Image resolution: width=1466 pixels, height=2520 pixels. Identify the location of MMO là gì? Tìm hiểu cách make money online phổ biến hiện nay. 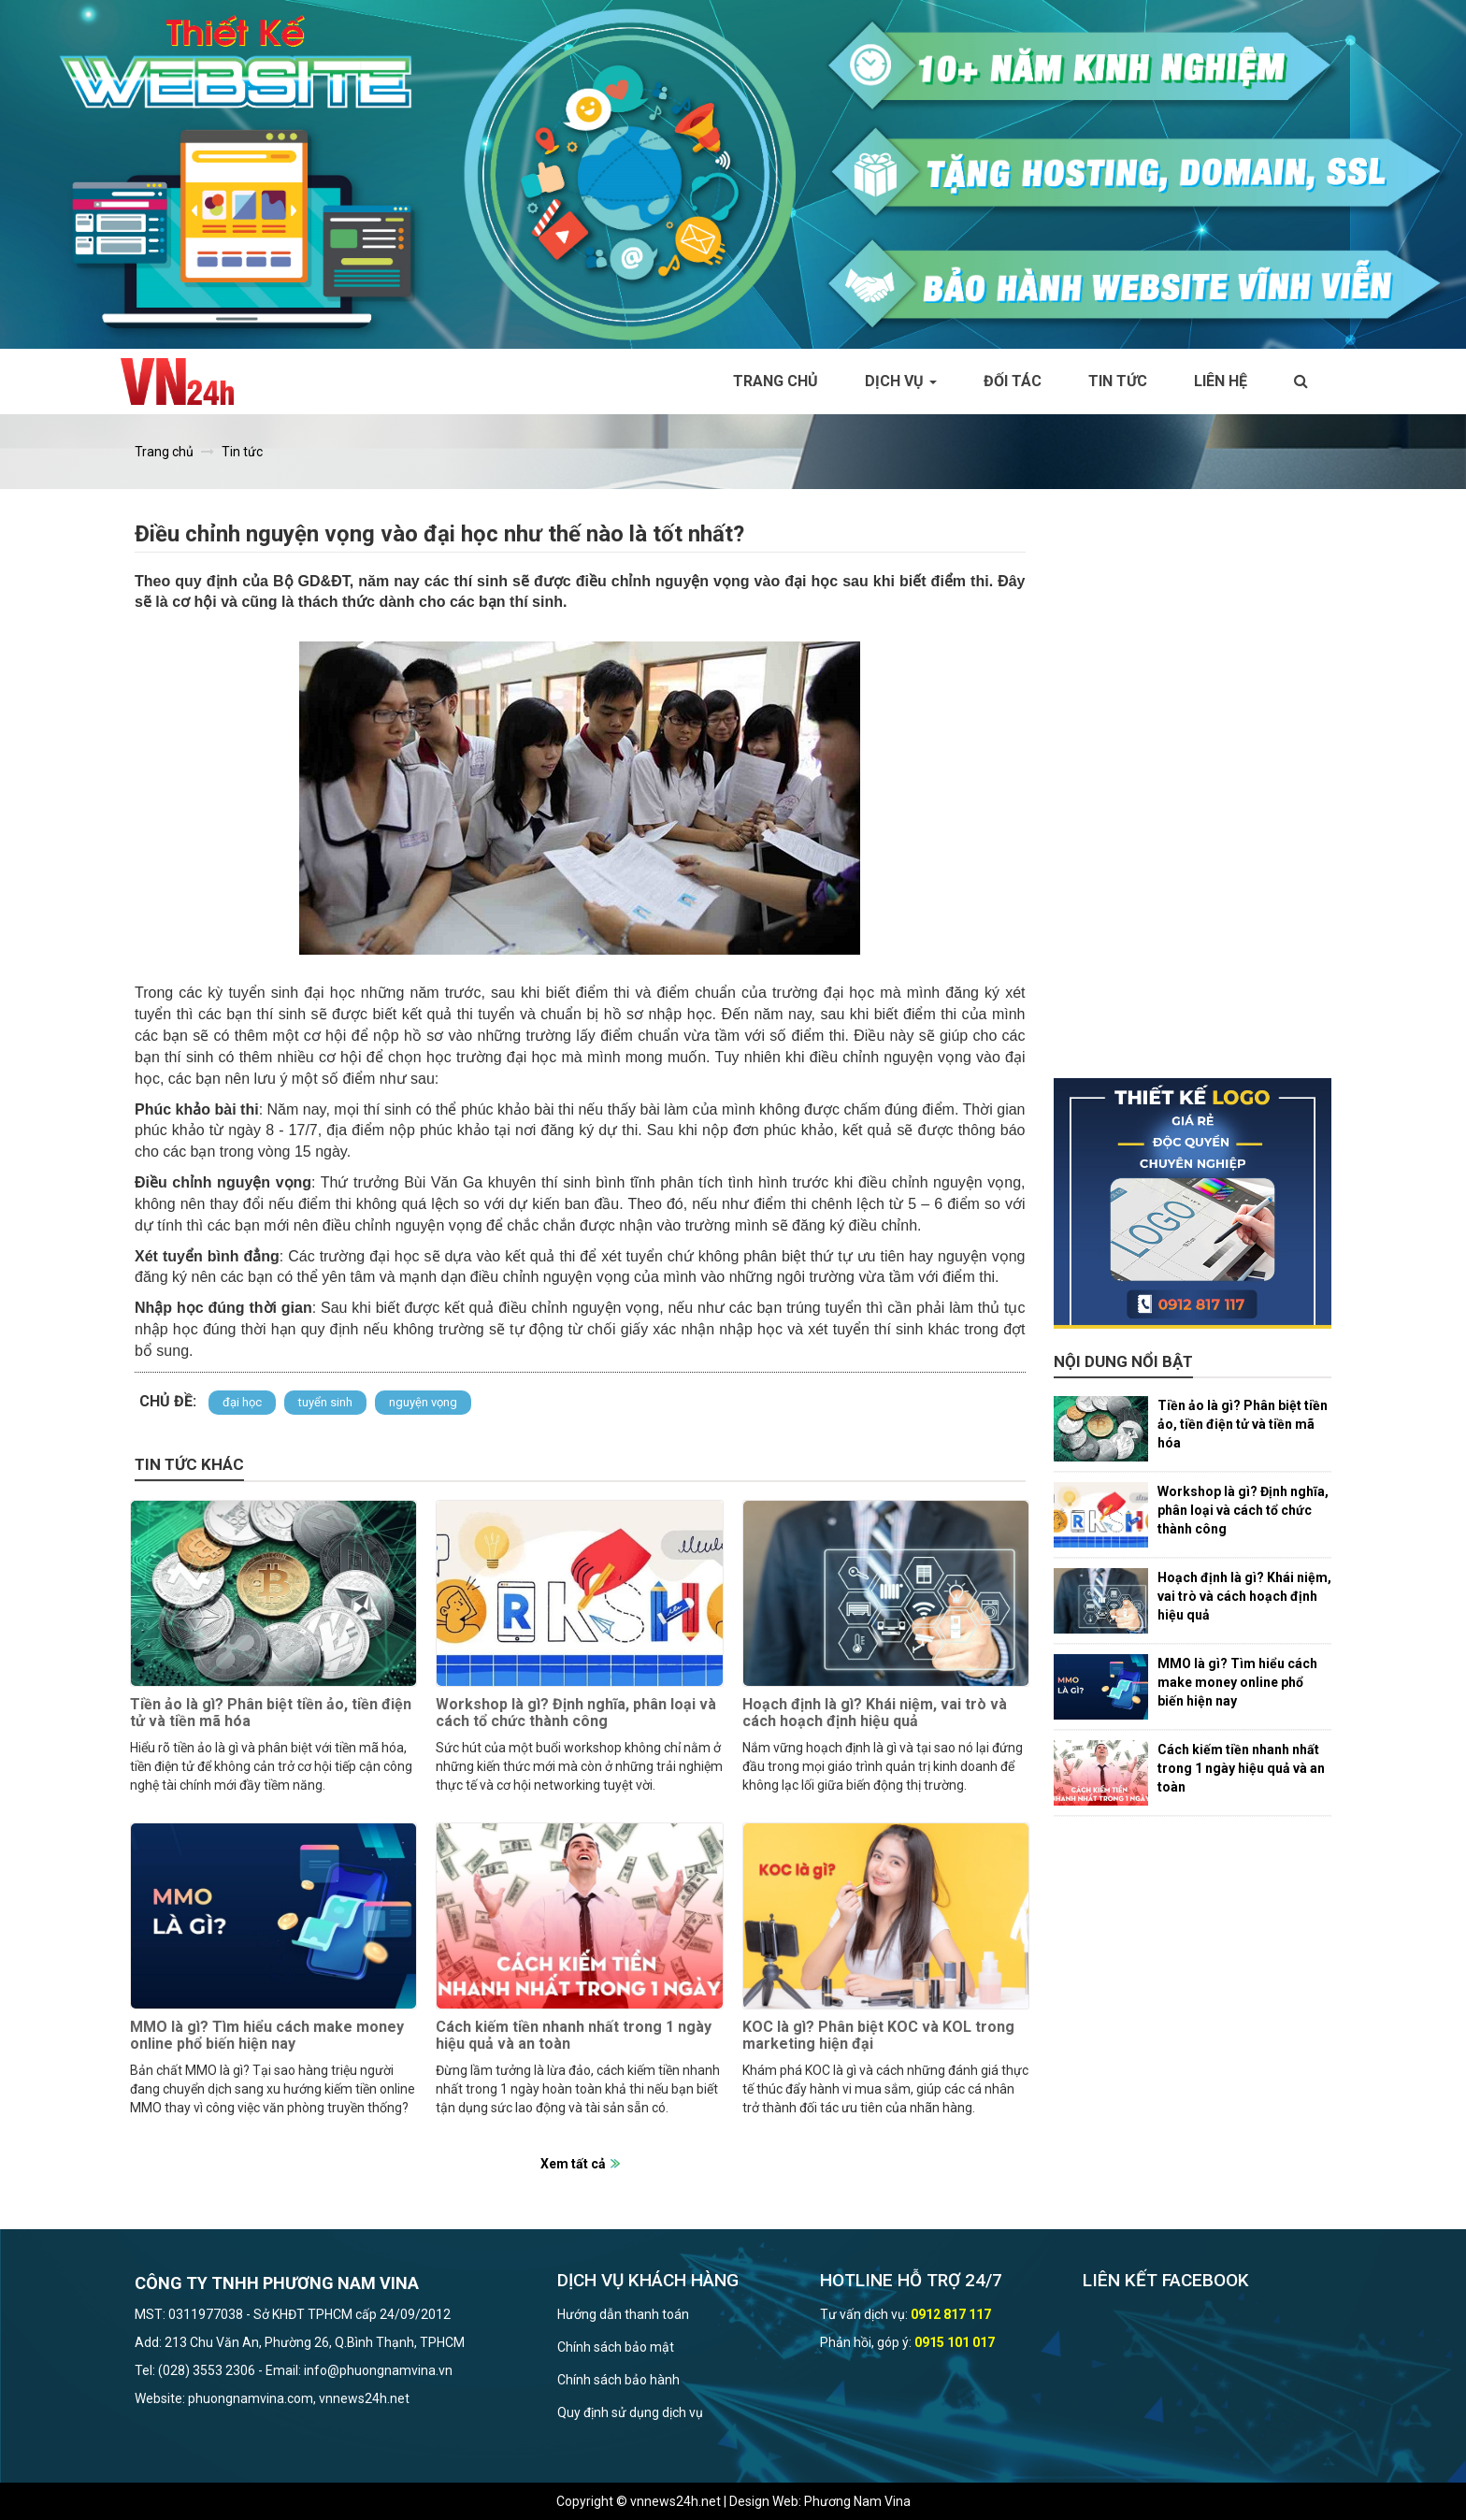
(267, 2035).